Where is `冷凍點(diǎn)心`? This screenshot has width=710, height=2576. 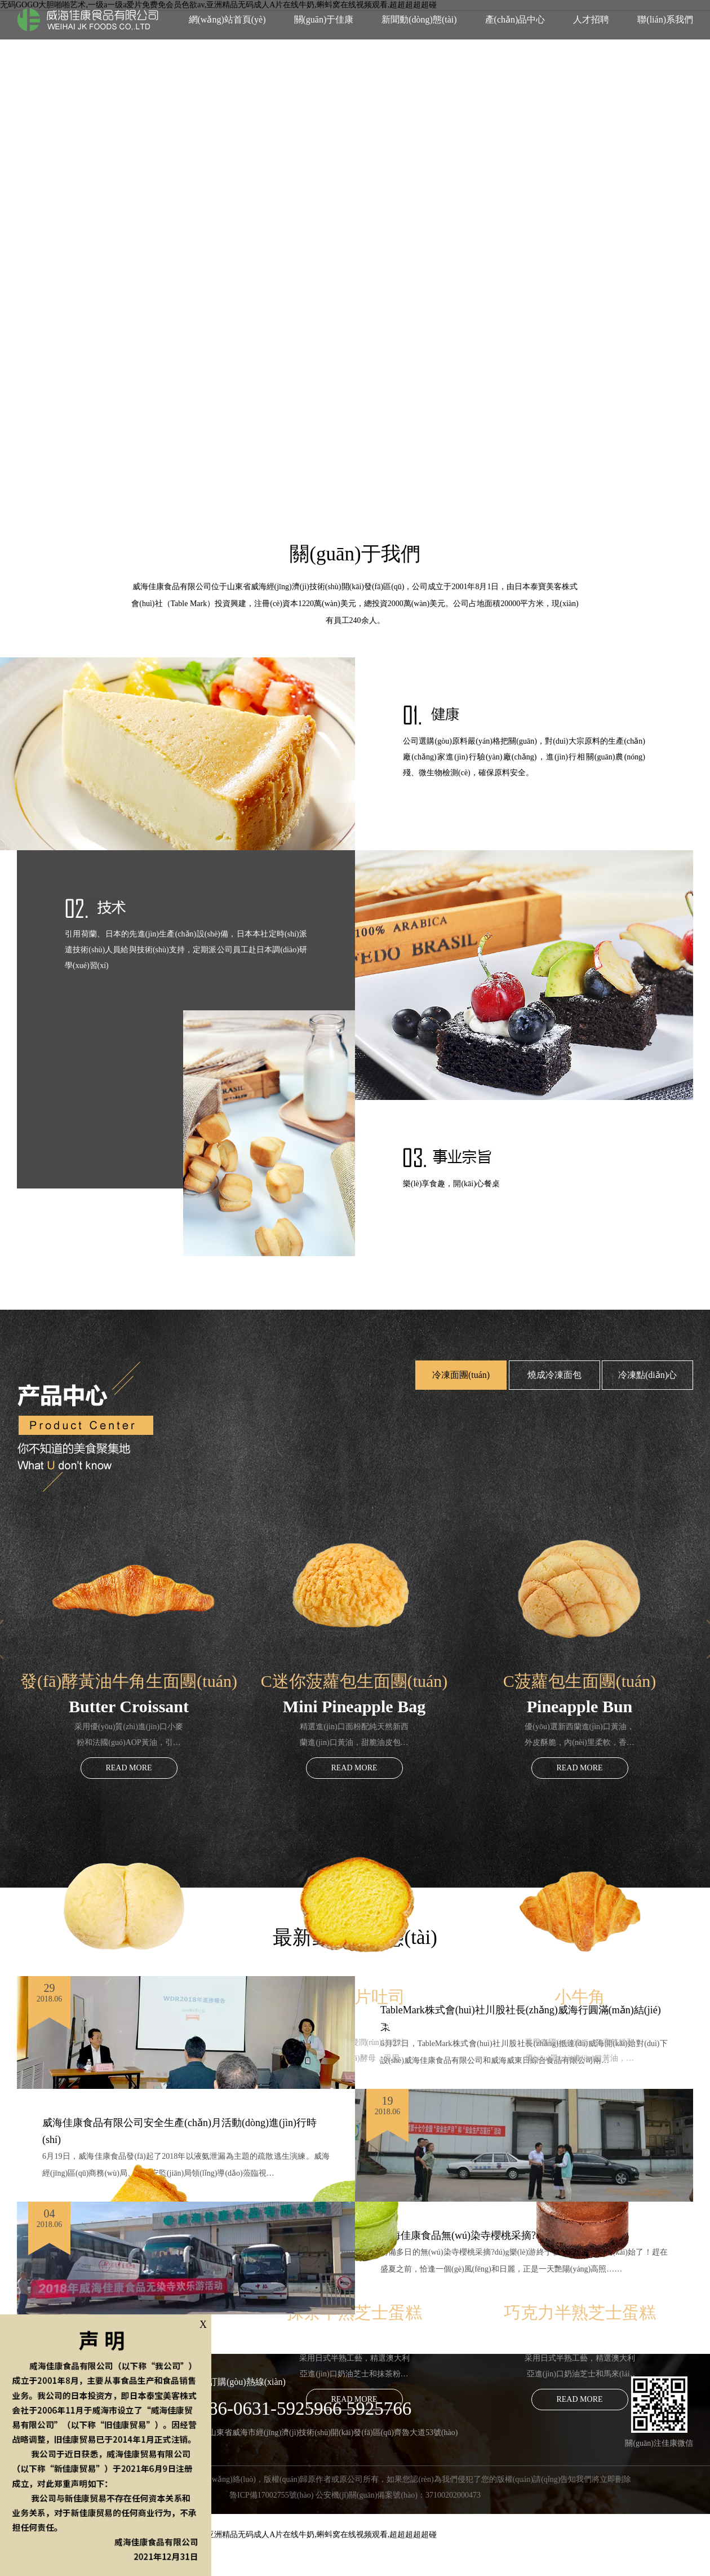 冷凍點(diǎn)心 is located at coordinates (647, 1375).